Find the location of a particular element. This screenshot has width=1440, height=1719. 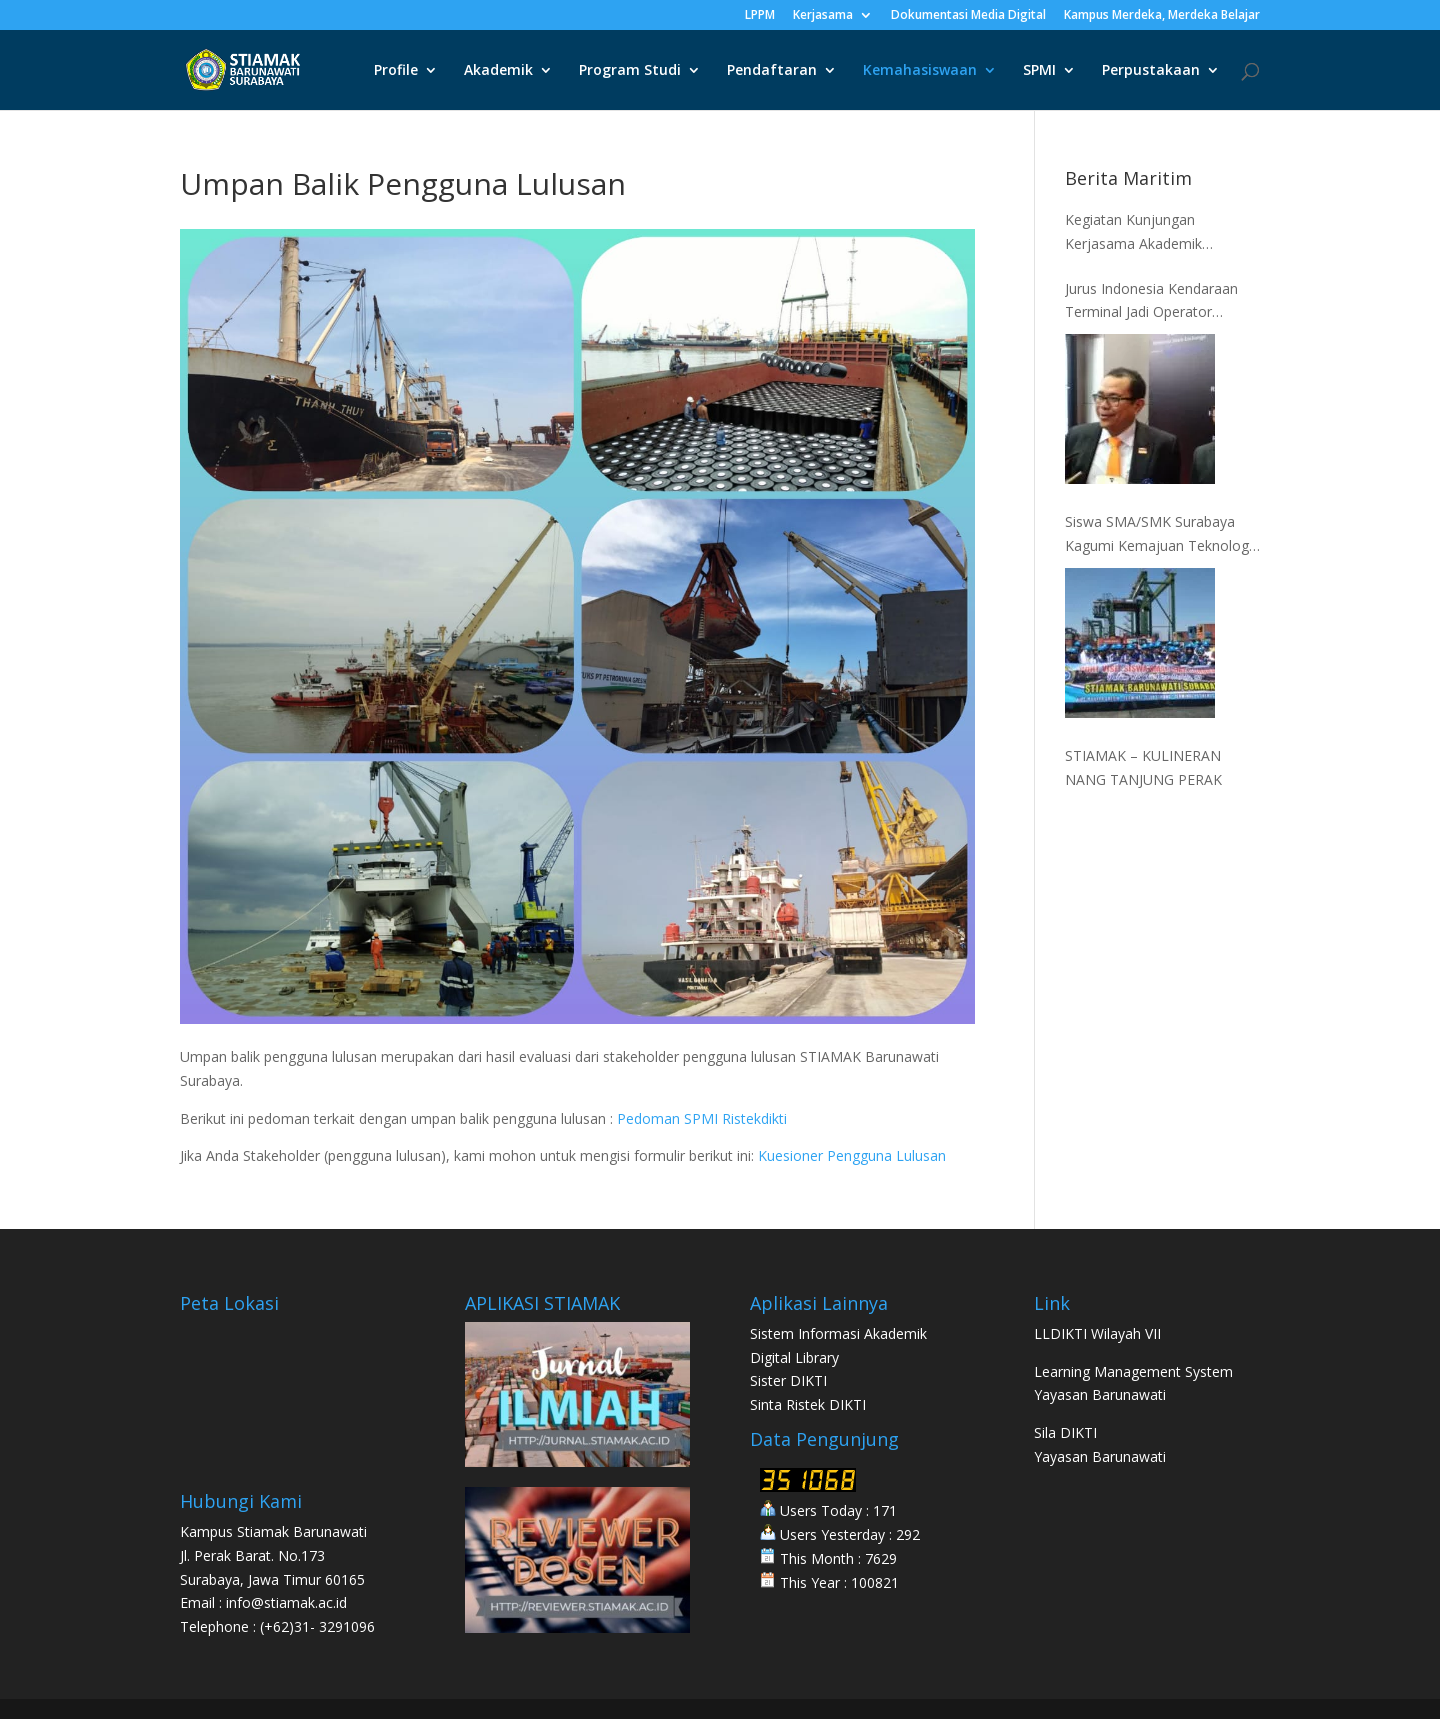

Kuesioner Pengguna Lulusan is located at coordinates (852, 1155).